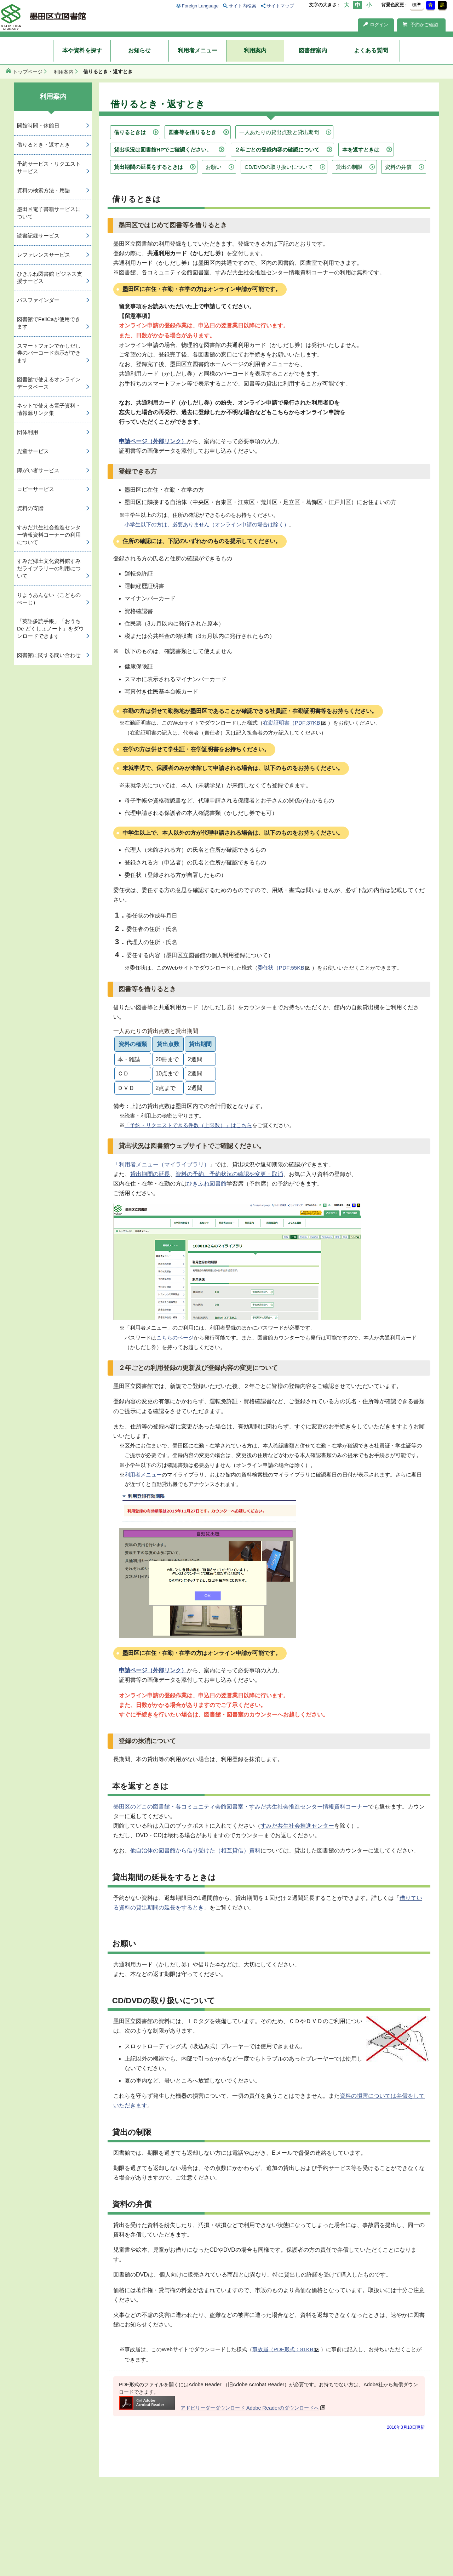 This screenshot has height=2576, width=453. I want to click on 借りるときは, so click(130, 132).